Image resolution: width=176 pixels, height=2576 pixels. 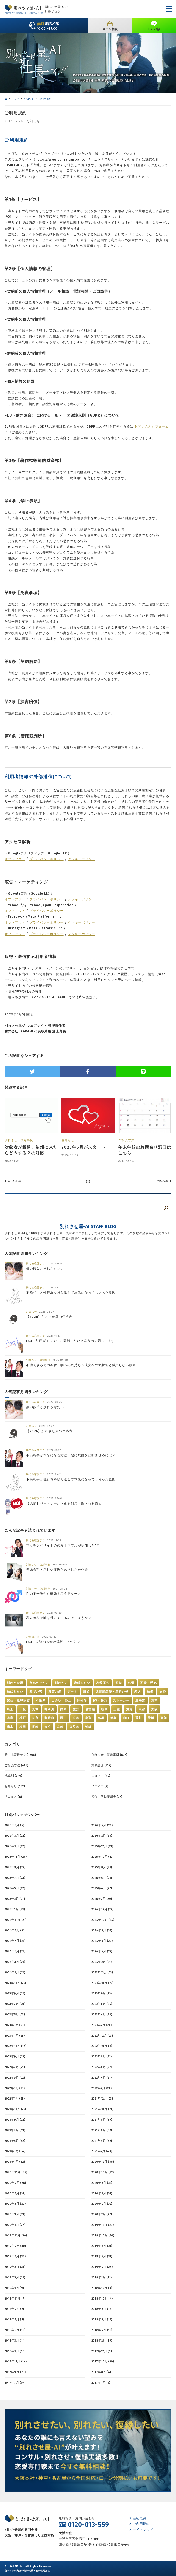 I want to click on 2019年5月 (31), so click(x=15, y=2267).